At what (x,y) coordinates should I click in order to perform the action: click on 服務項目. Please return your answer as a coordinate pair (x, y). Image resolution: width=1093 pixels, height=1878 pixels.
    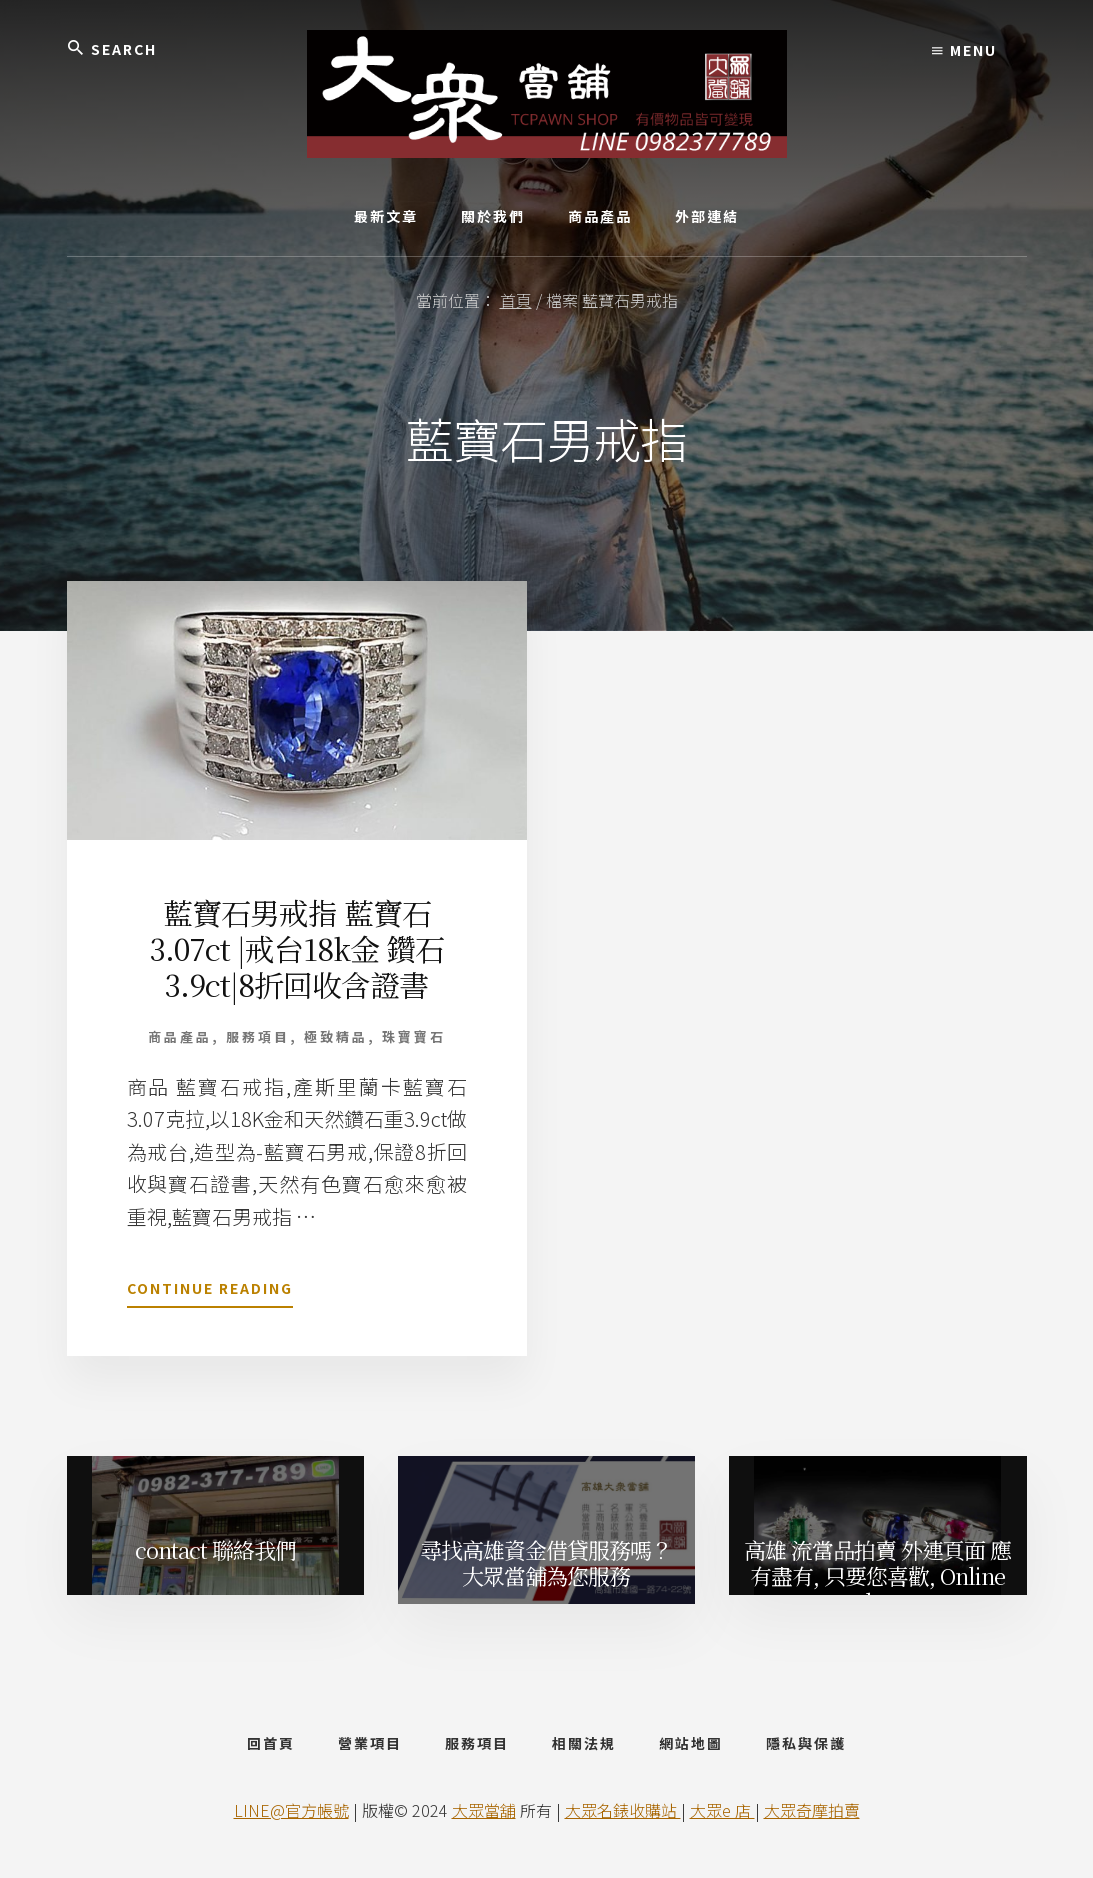
    Looking at the image, I should click on (258, 1036).